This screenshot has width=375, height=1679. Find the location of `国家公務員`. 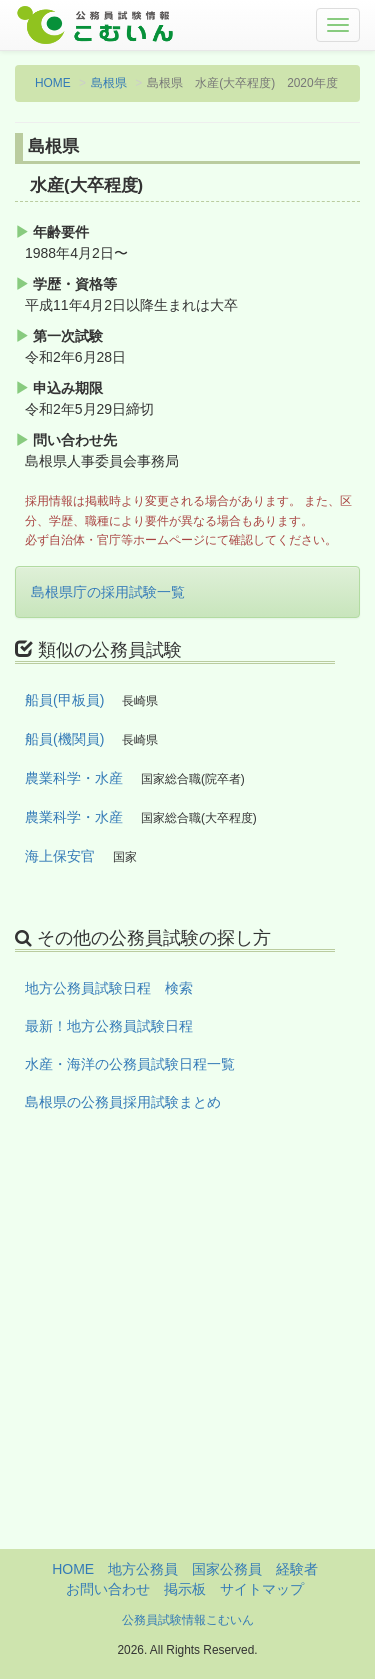

国家公務員 is located at coordinates (227, 1569).